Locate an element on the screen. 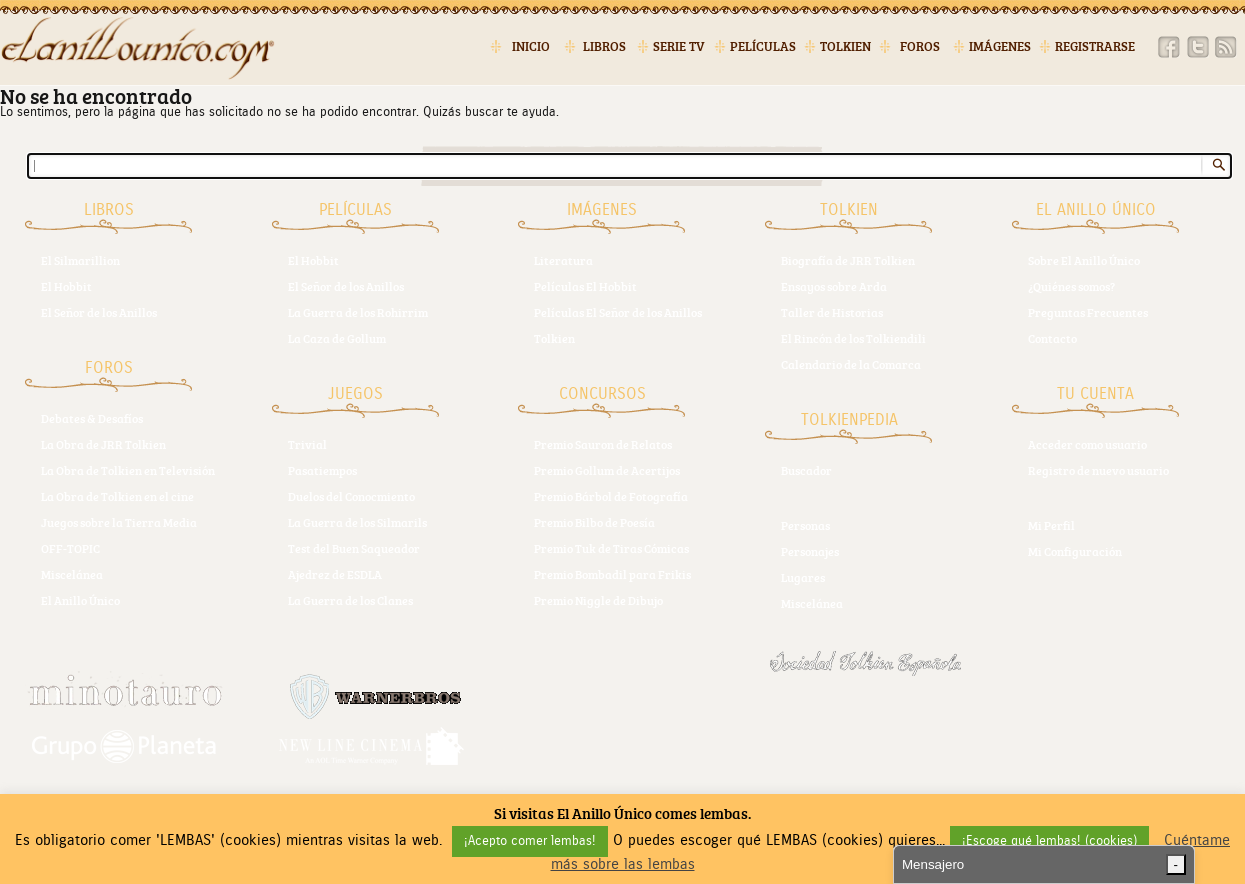 This screenshot has height=884, width=1245. Pasatiempos is located at coordinates (322, 470).